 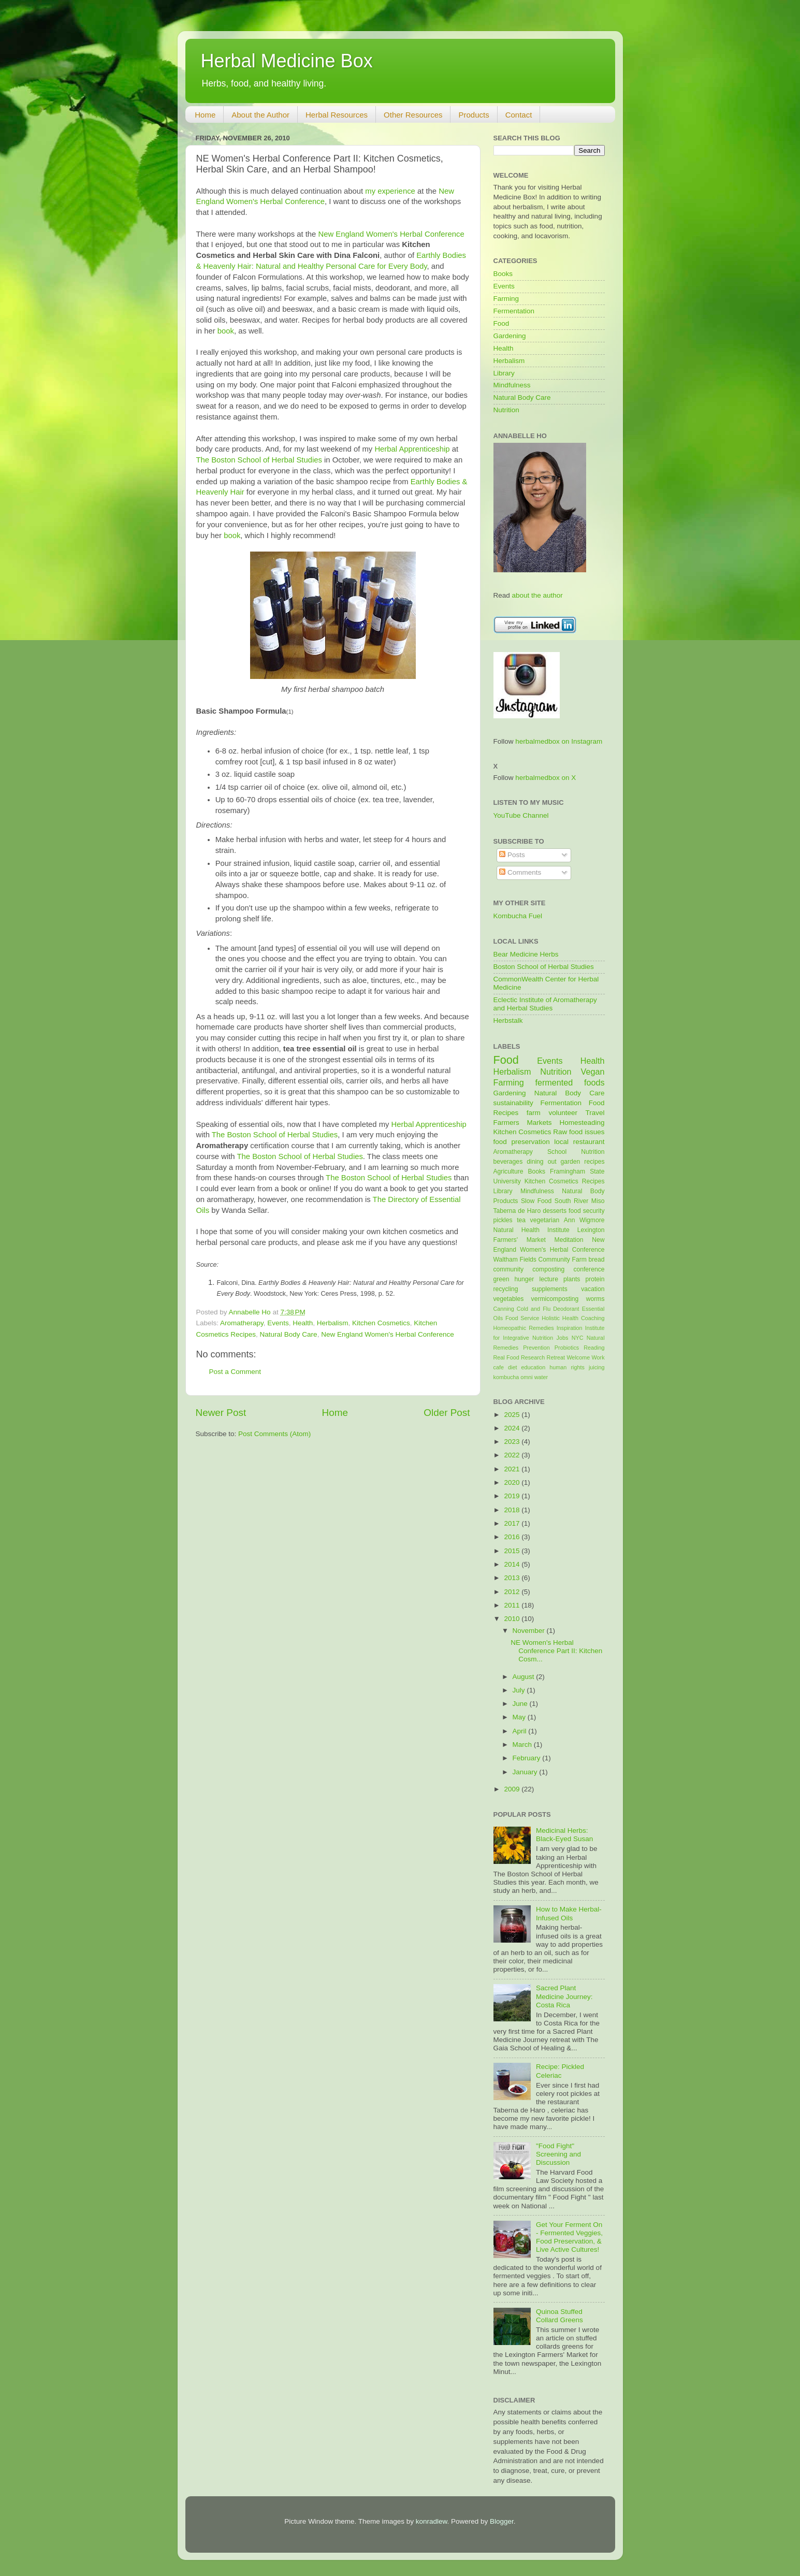 I want to click on February, so click(x=528, y=1758).